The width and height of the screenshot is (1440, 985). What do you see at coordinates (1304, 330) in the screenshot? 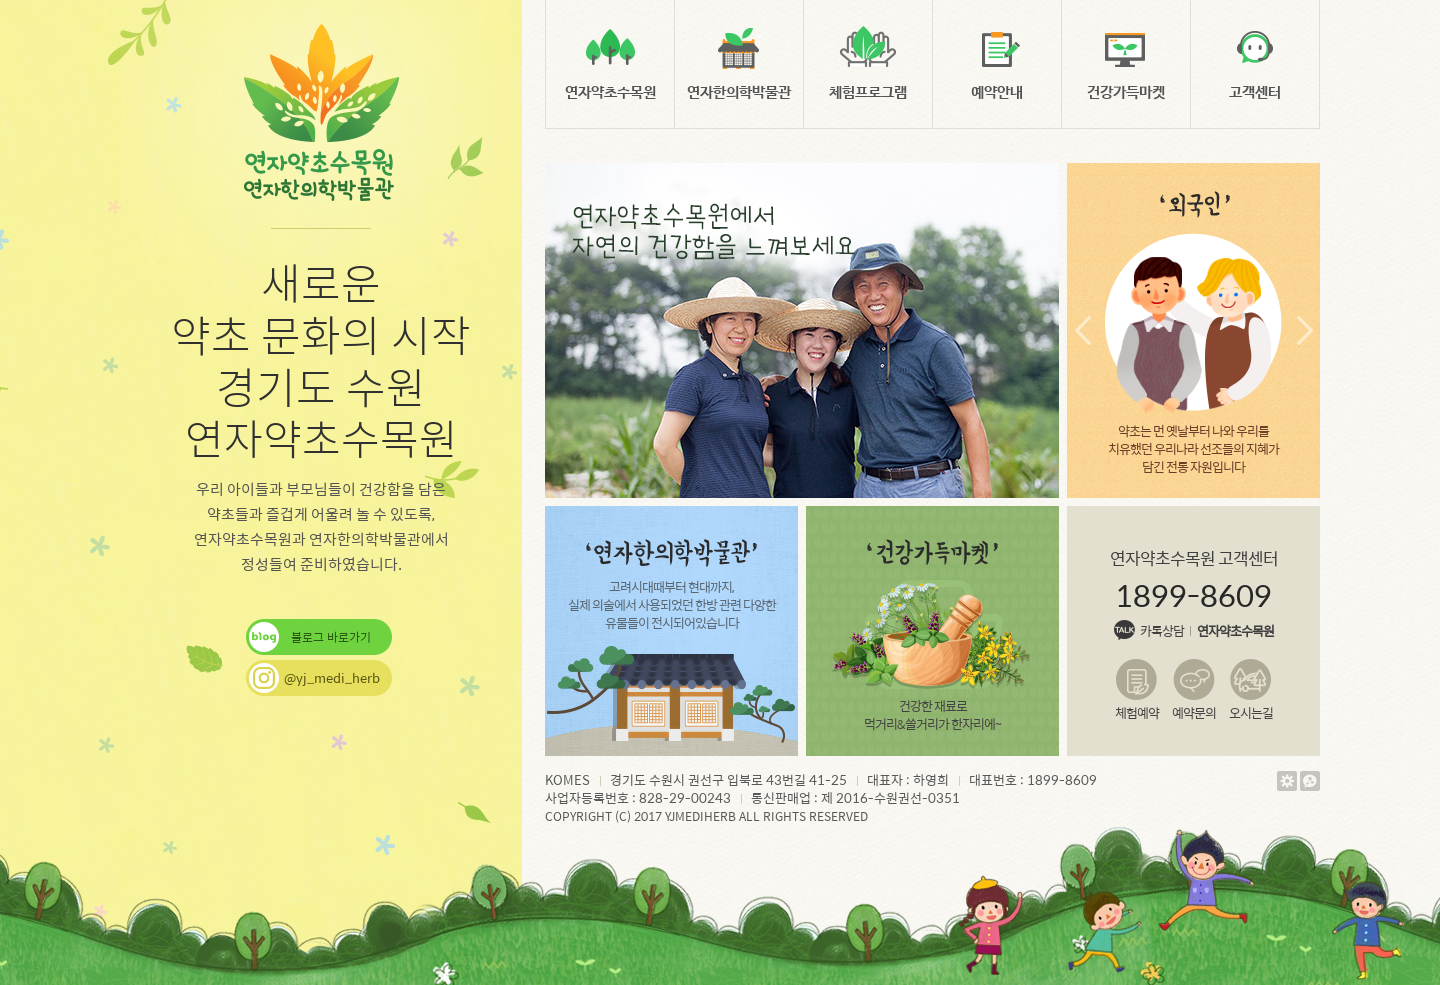
I see `다음` at bounding box center [1304, 330].